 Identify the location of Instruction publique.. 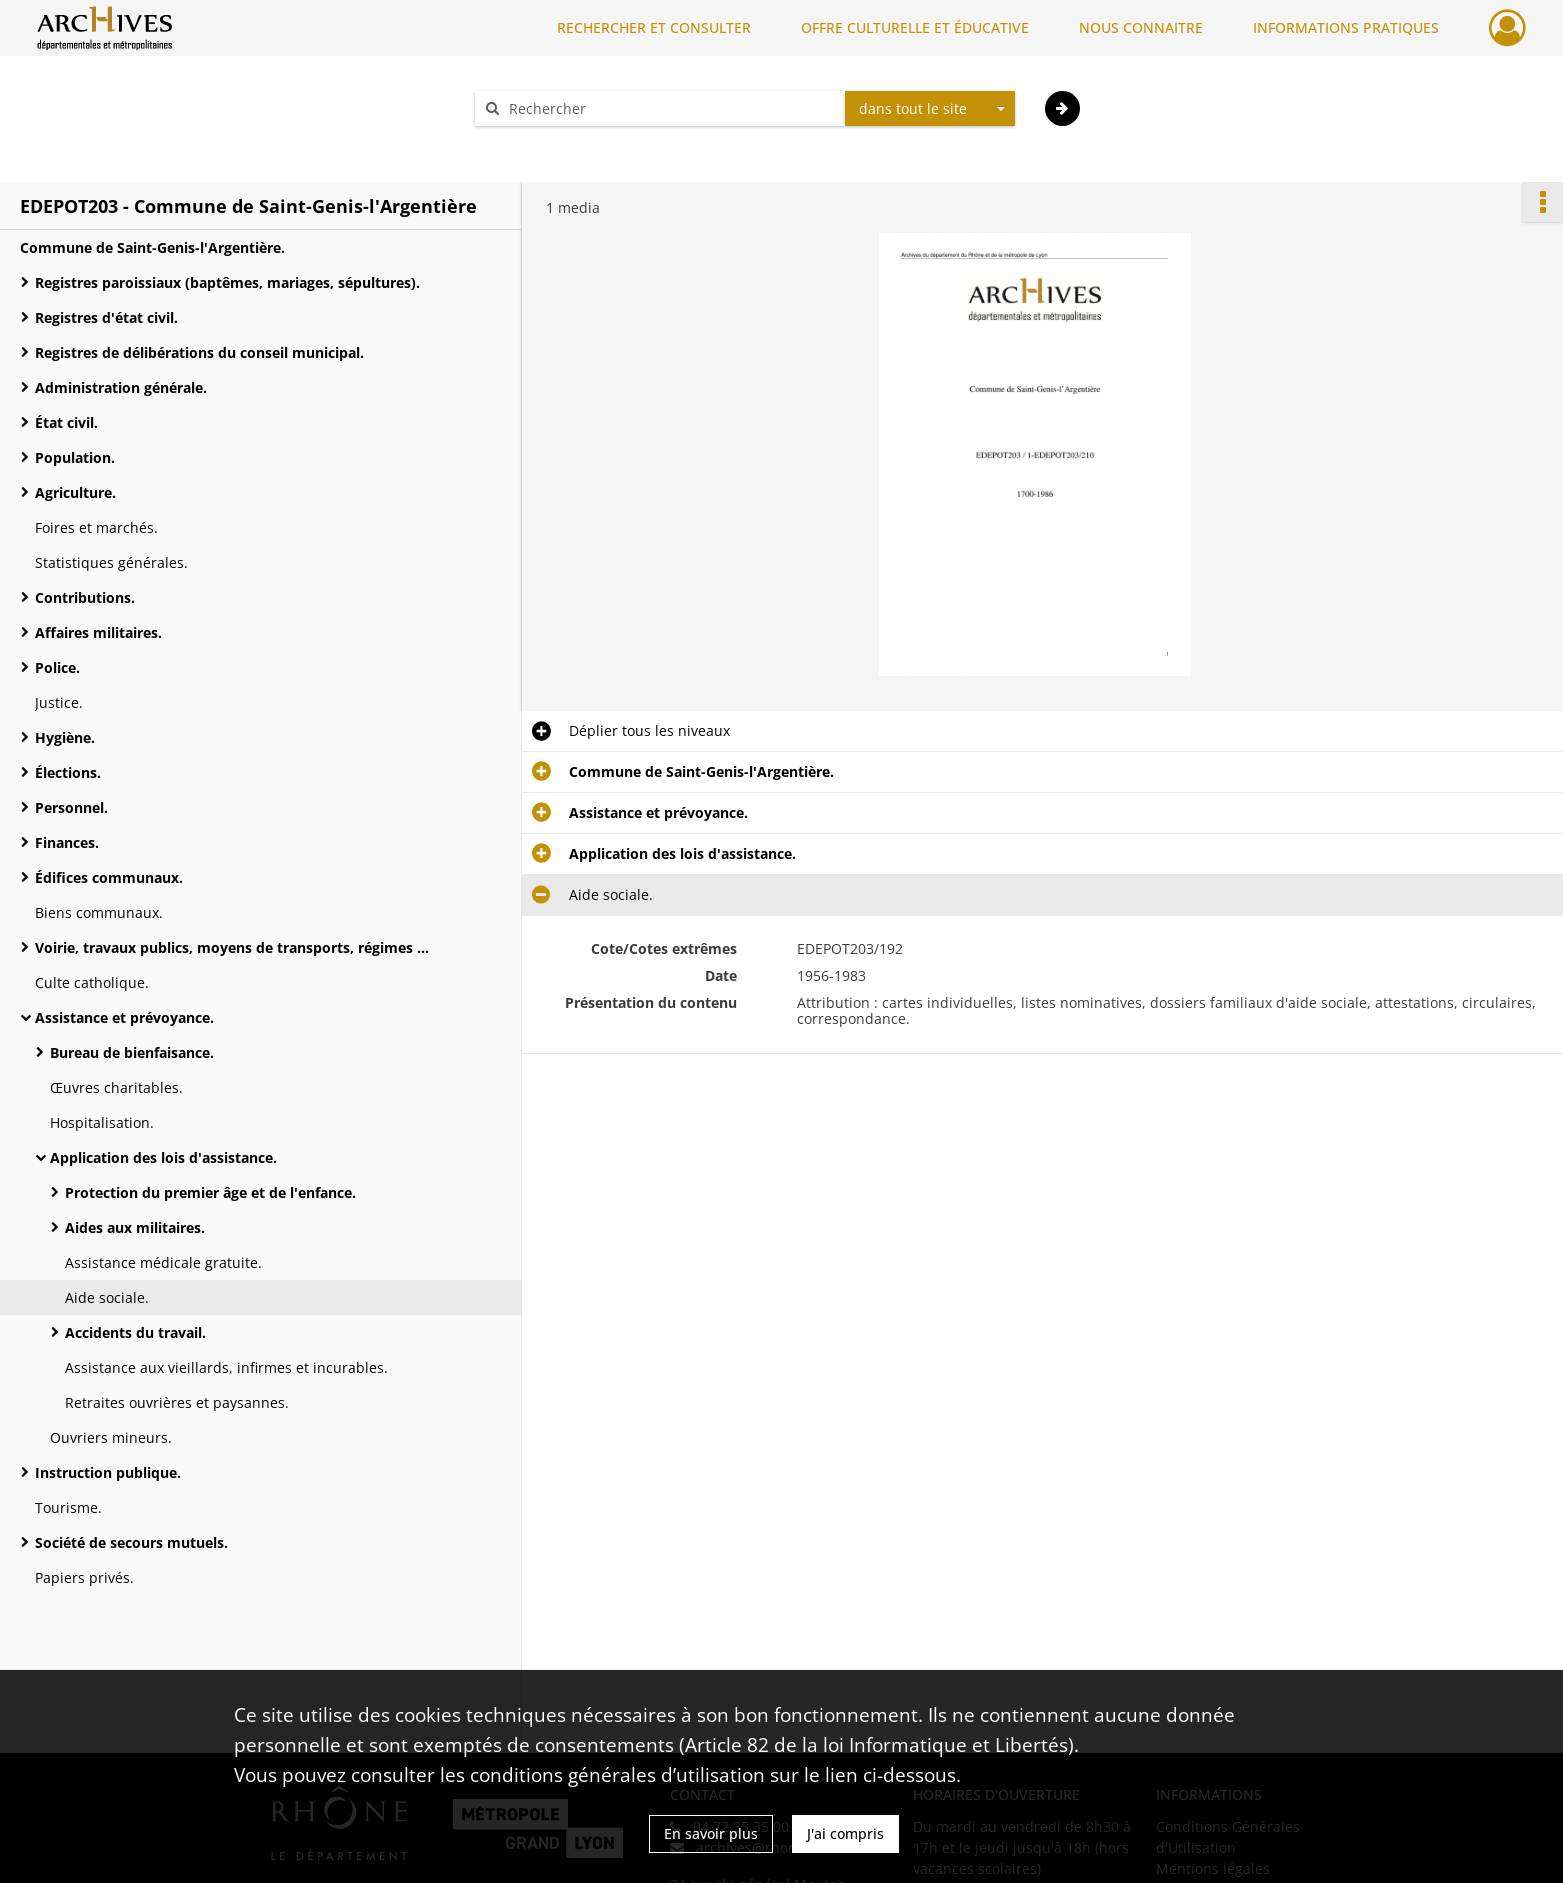
(108, 1472).